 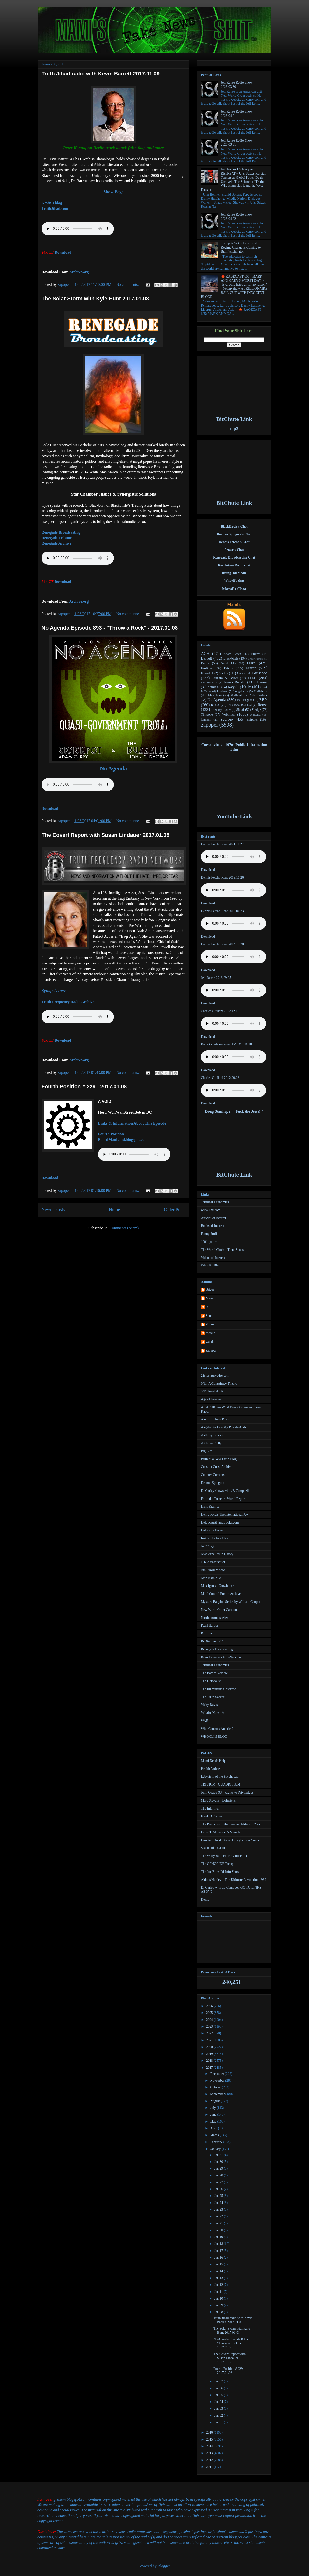 I want to click on Brizer, so click(x=210, y=1289).